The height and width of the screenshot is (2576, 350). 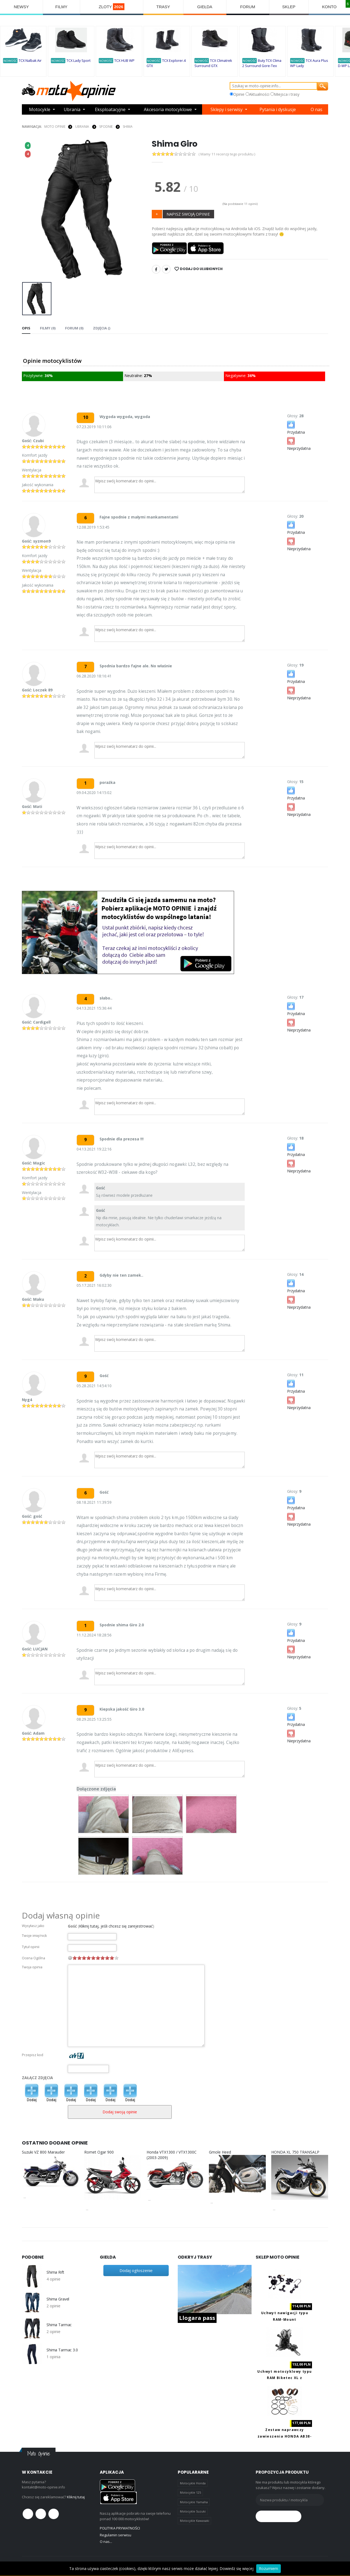 I want to click on Zdjęcia () [tab], so click(x=101, y=328).